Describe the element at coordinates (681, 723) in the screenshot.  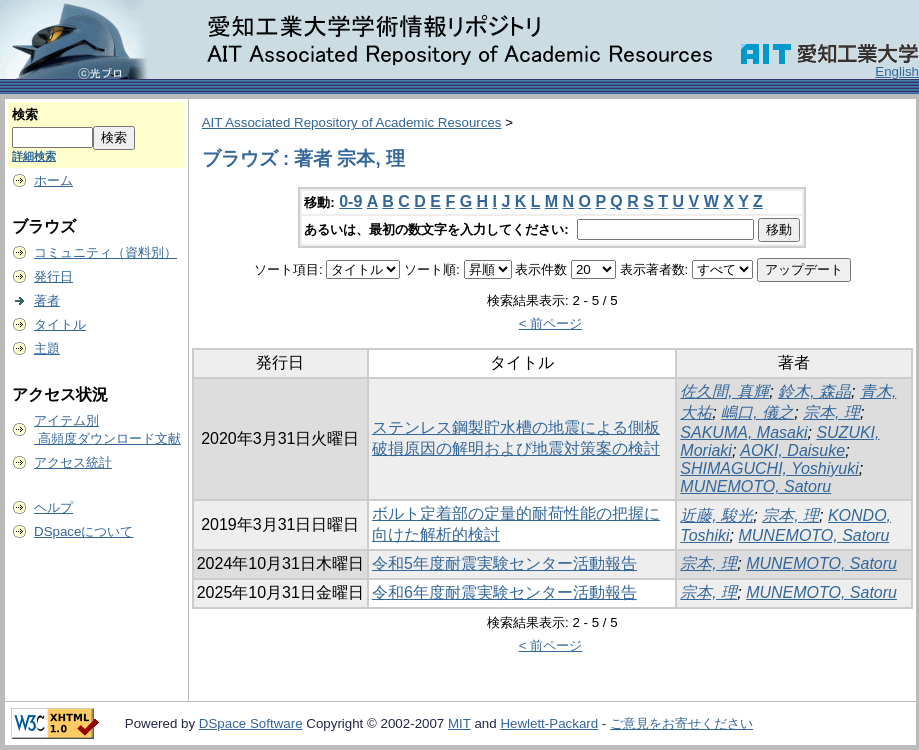
I see `ご意見をお寄せください` at that location.